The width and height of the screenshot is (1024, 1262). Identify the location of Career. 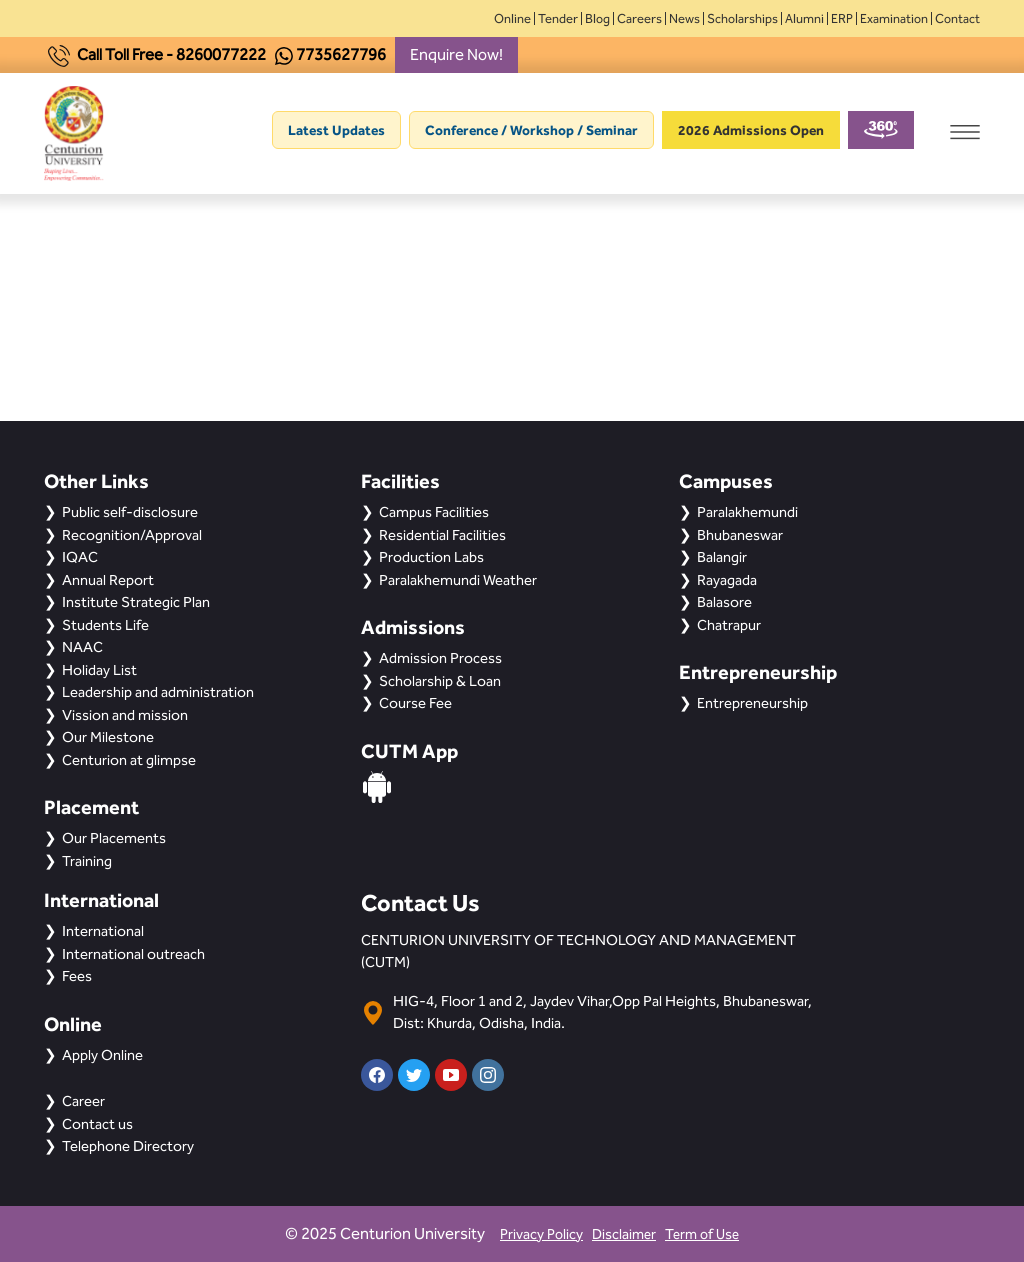
(83, 1101).